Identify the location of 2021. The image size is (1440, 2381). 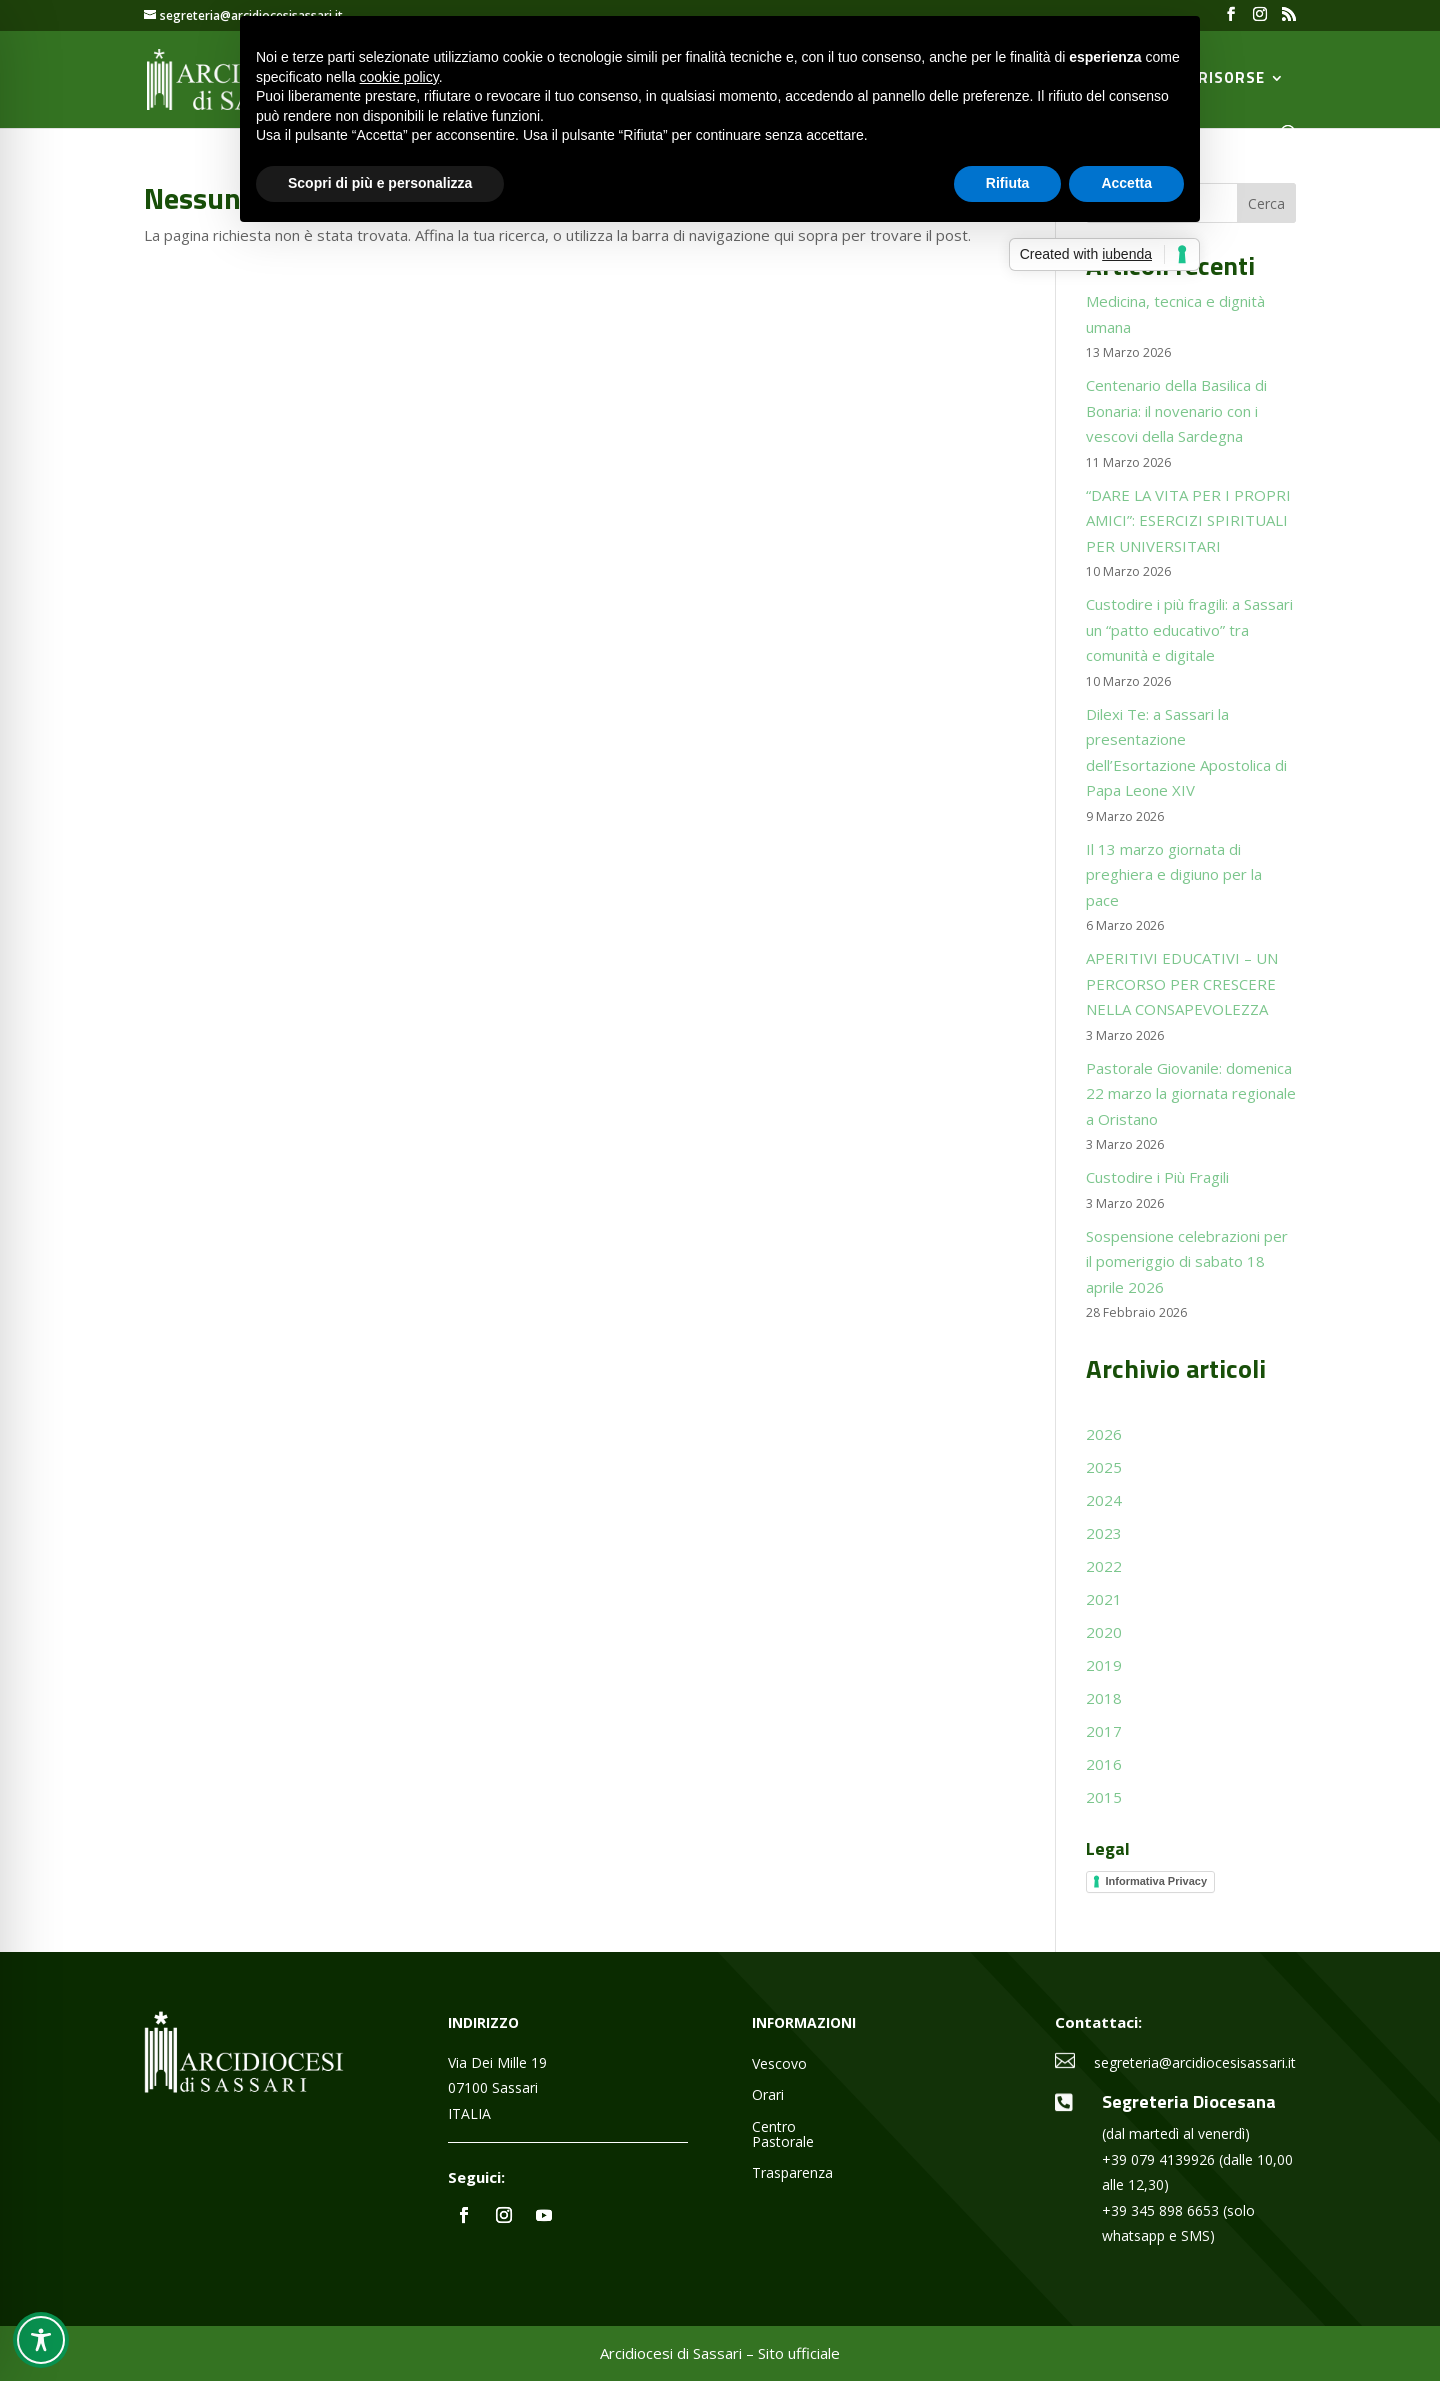
(1104, 1599).